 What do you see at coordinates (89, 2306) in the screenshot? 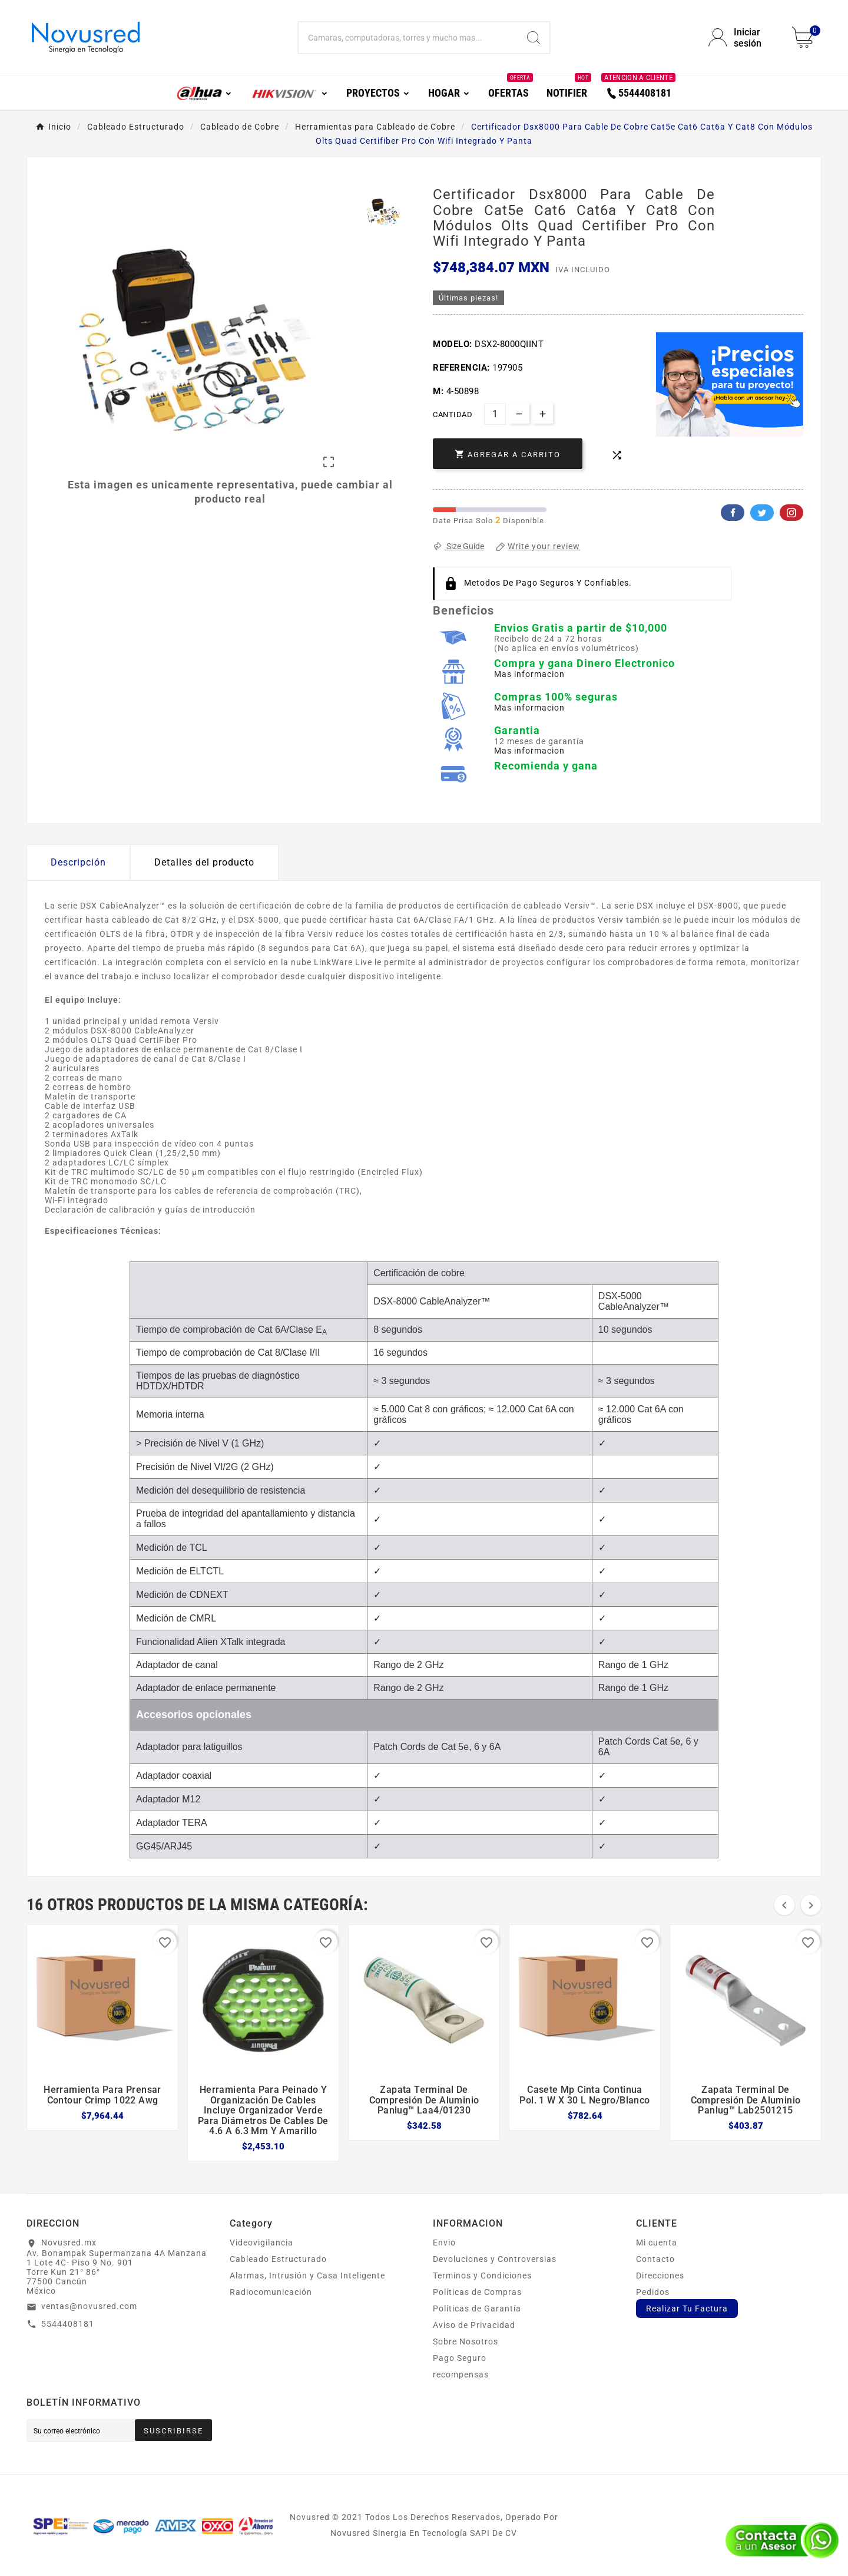
I see `ventas@novusred.com` at bounding box center [89, 2306].